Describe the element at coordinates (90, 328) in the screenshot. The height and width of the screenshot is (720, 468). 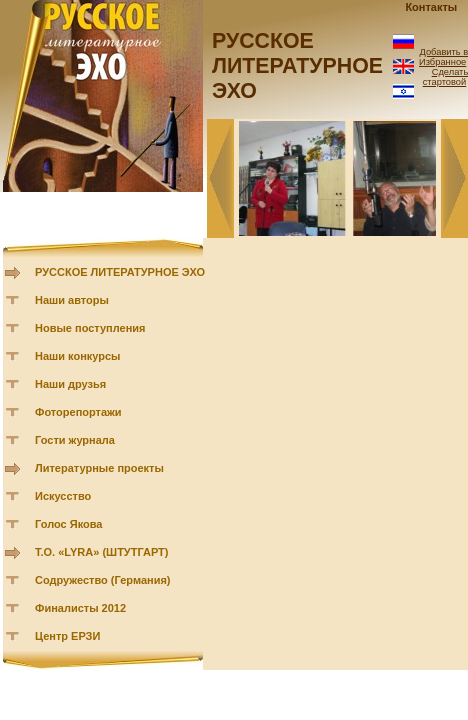
I see `Новые поступления` at that location.